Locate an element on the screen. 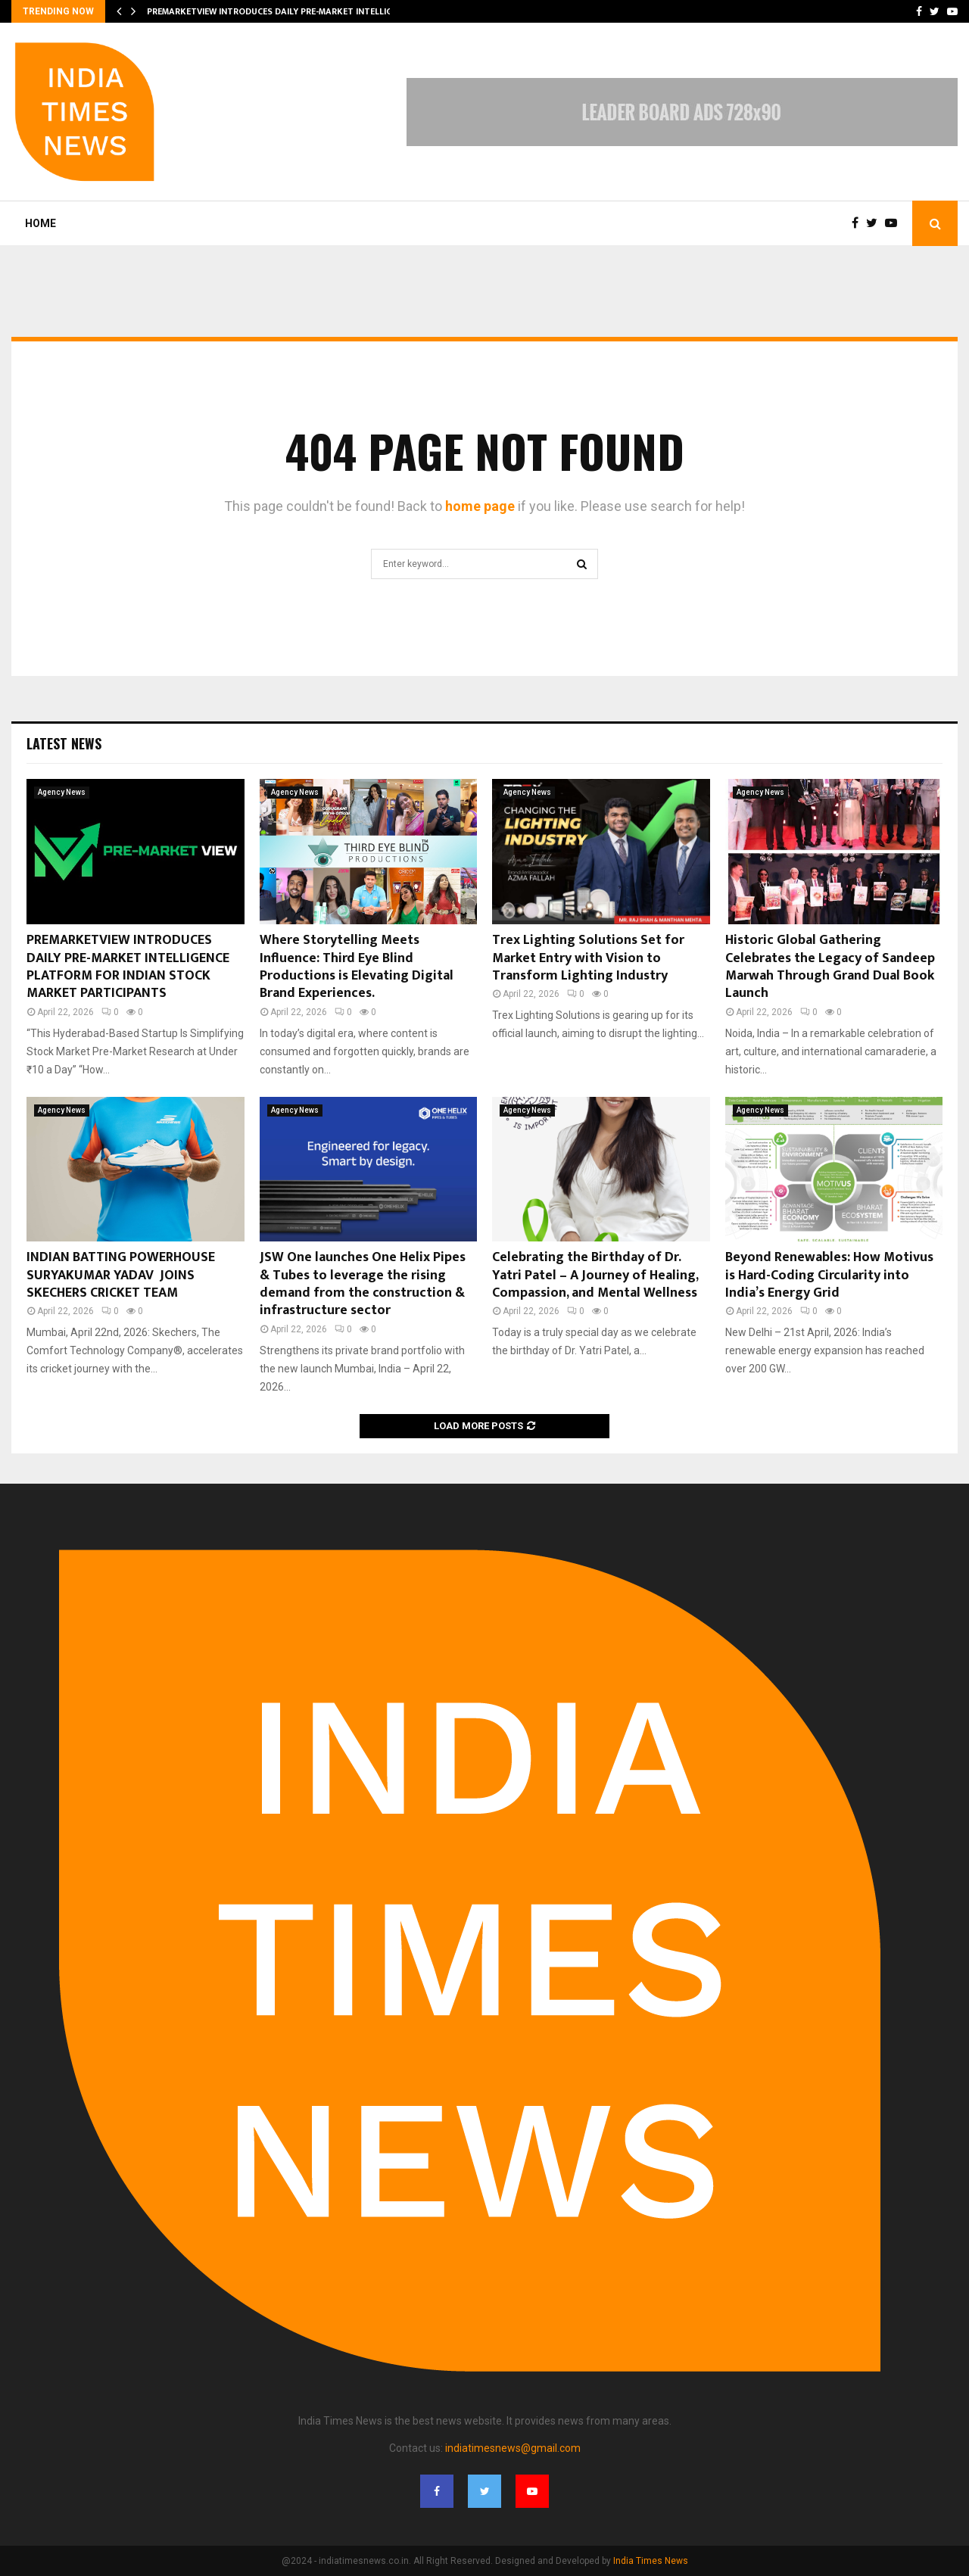  Agency News is located at coordinates (62, 792).